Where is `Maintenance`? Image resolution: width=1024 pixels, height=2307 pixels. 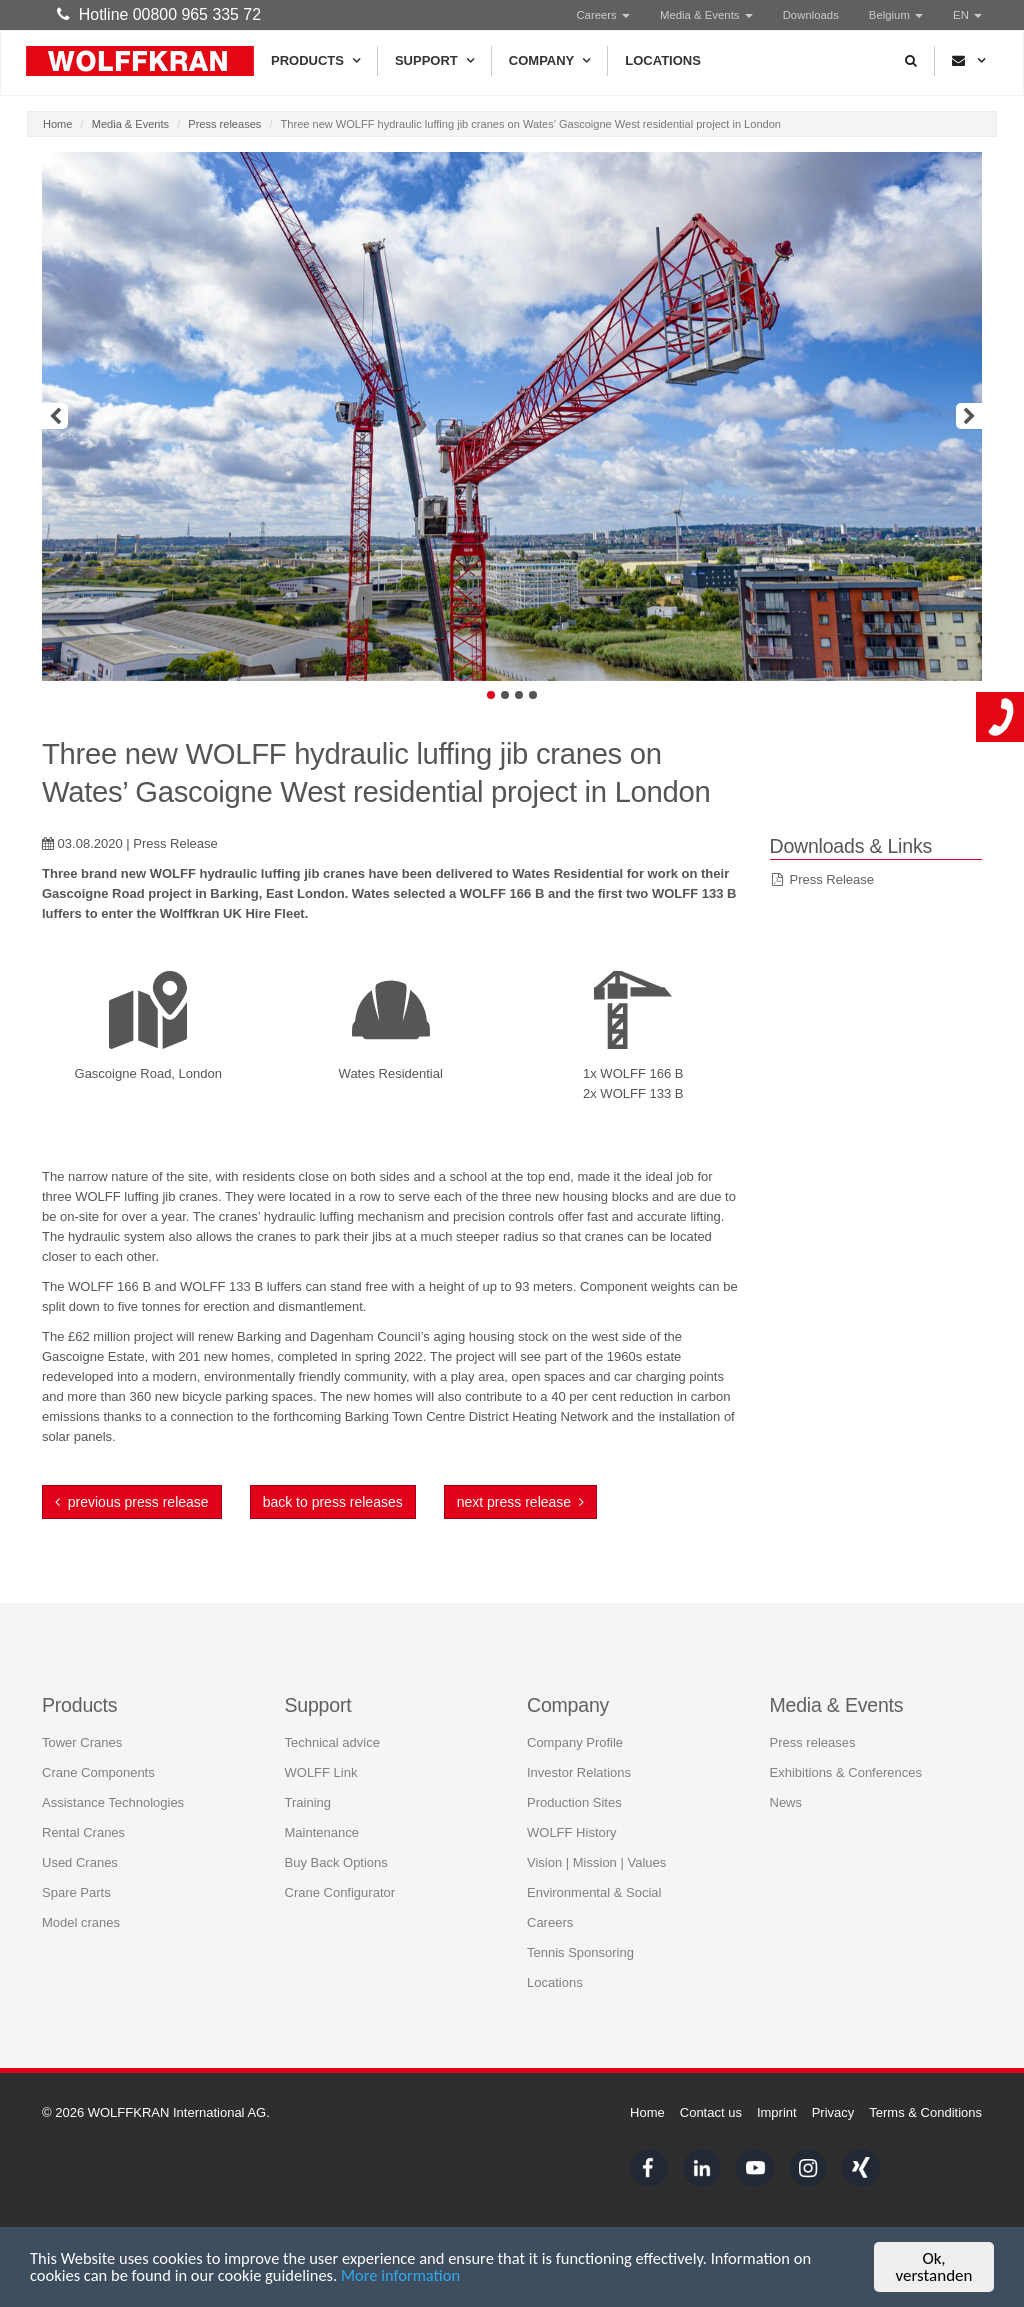 Maintenance is located at coordinates (322, 1813).